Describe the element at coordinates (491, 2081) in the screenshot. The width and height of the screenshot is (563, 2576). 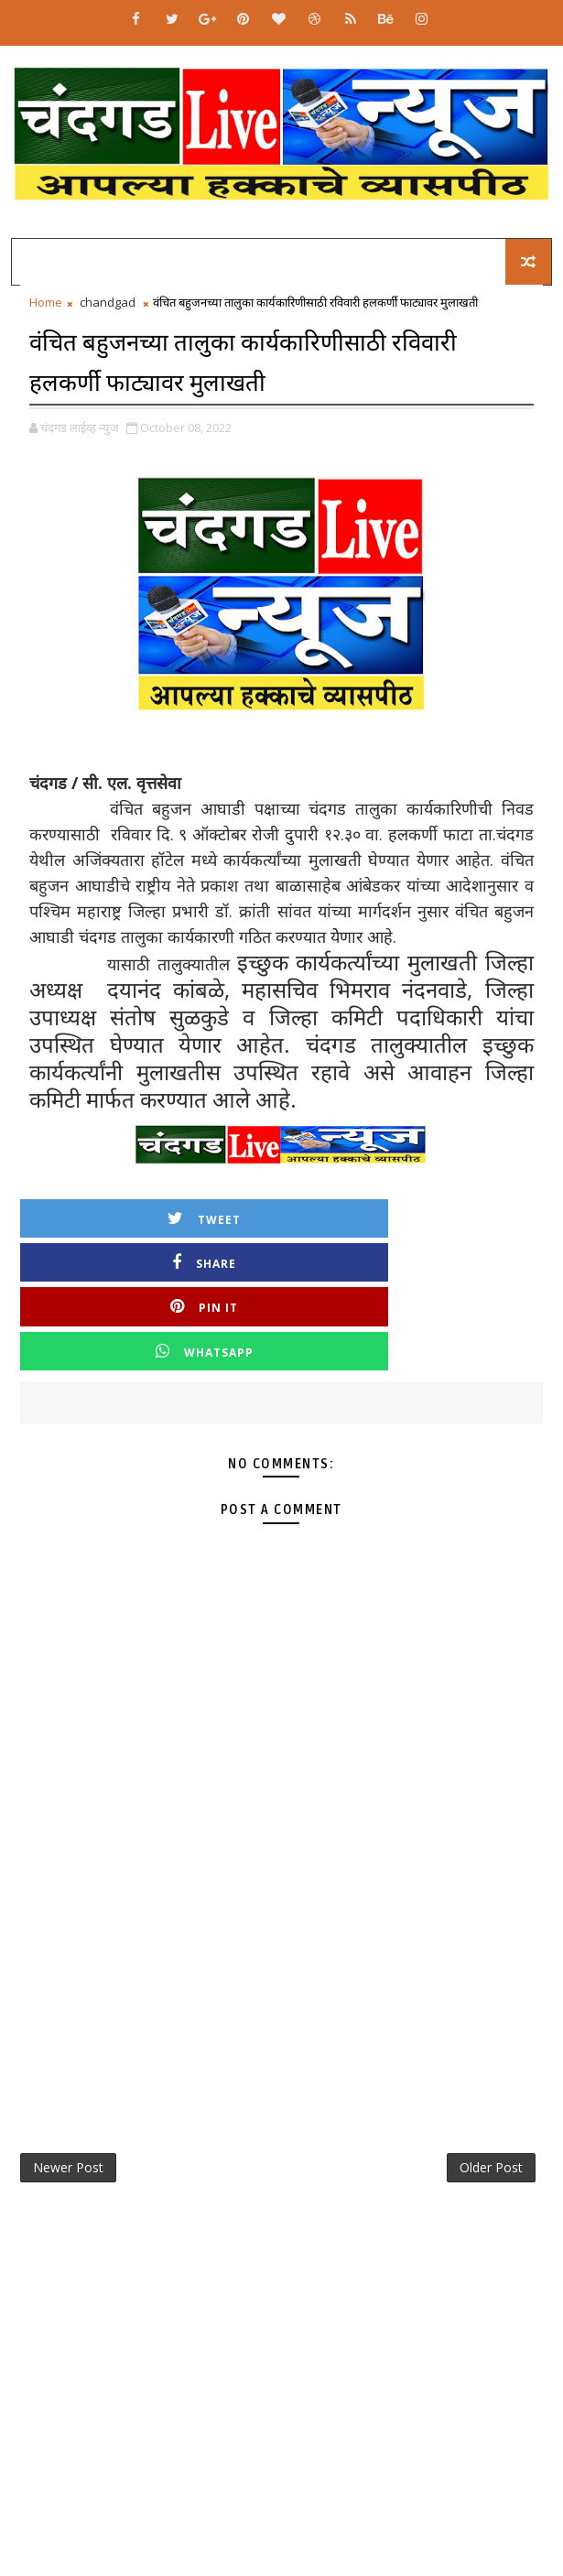
I see `Older Post` at that location.